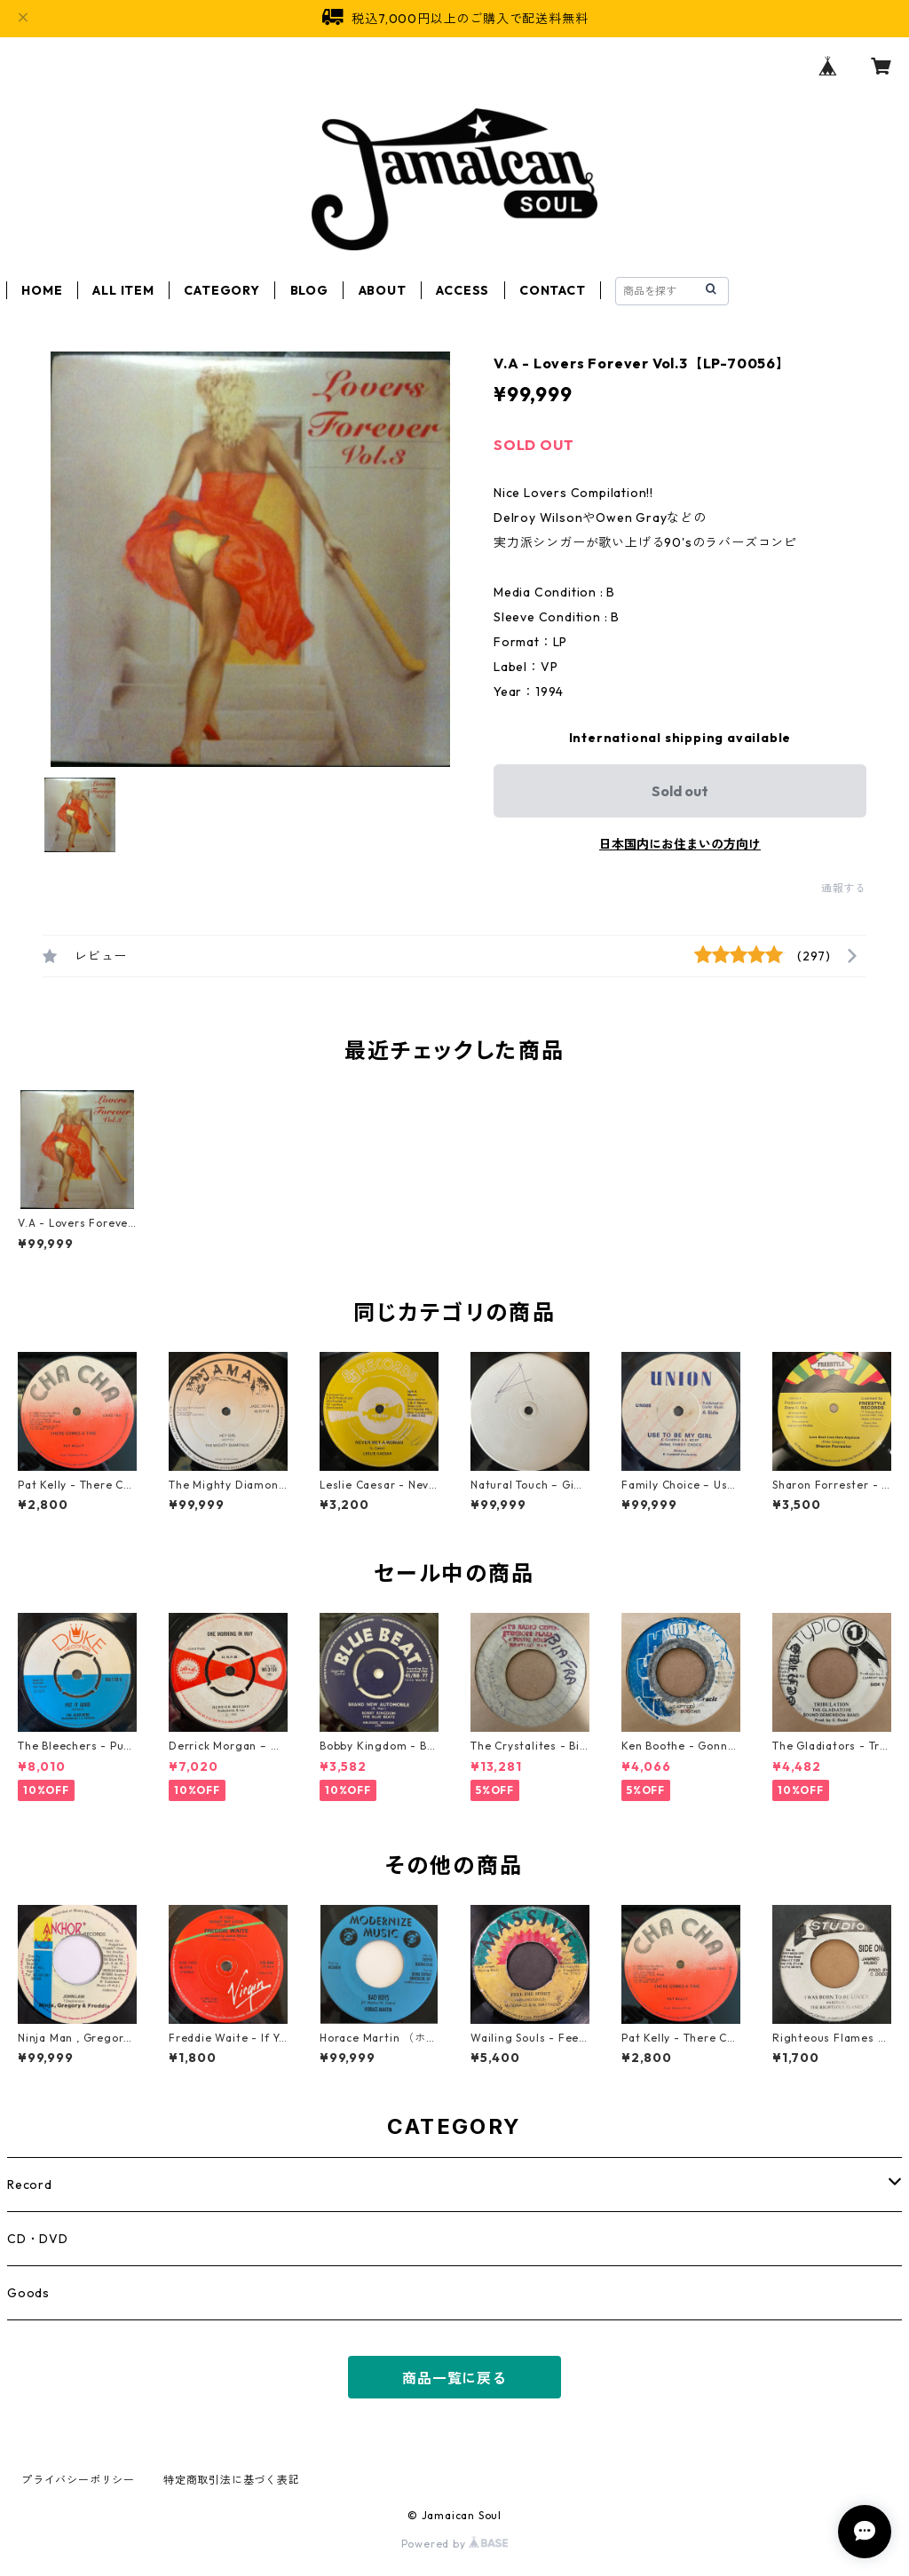 This screenshot has height=2576, width=909. I want to click on Goods, so click(28, 2293).